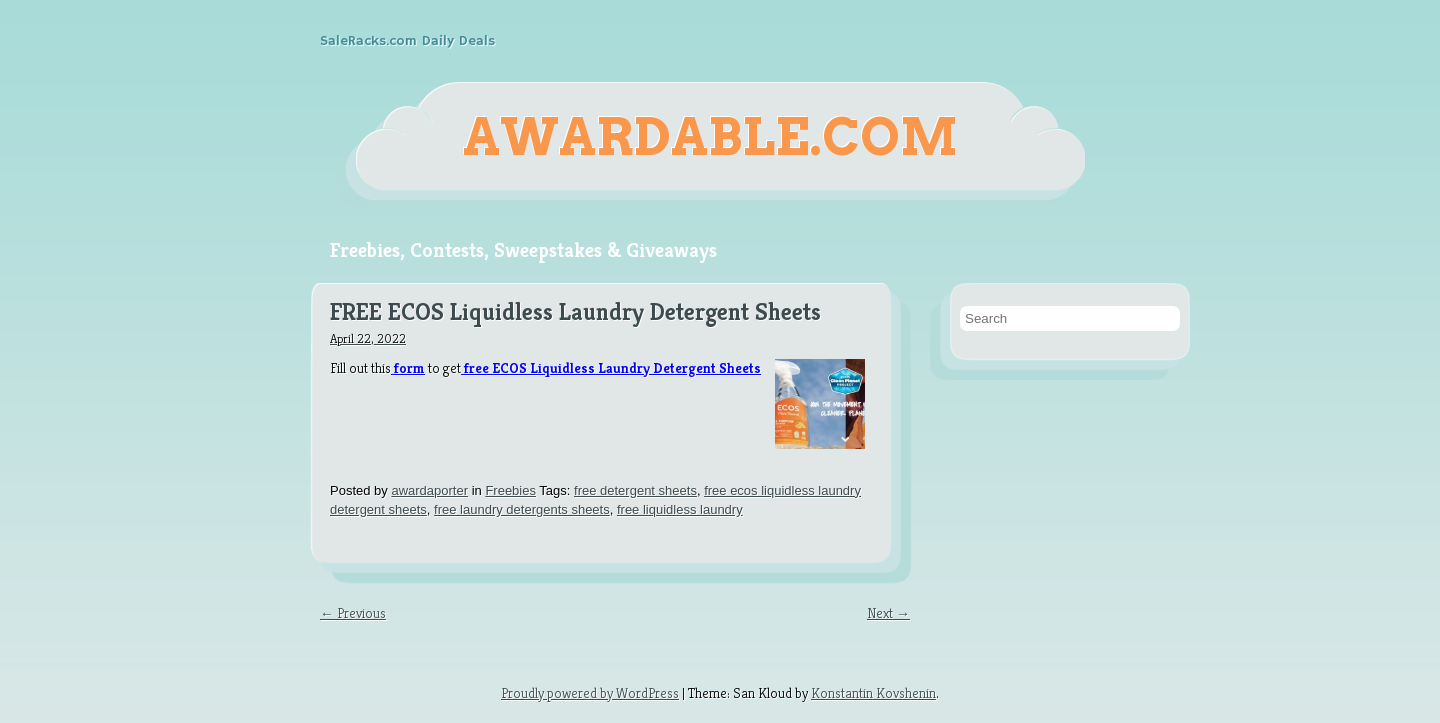 The height and width of the screenshot is (723, 1440). Describe the element at coordinates (522, 509) in the screenshot. I see `free laundry detergents sheets` at that location.